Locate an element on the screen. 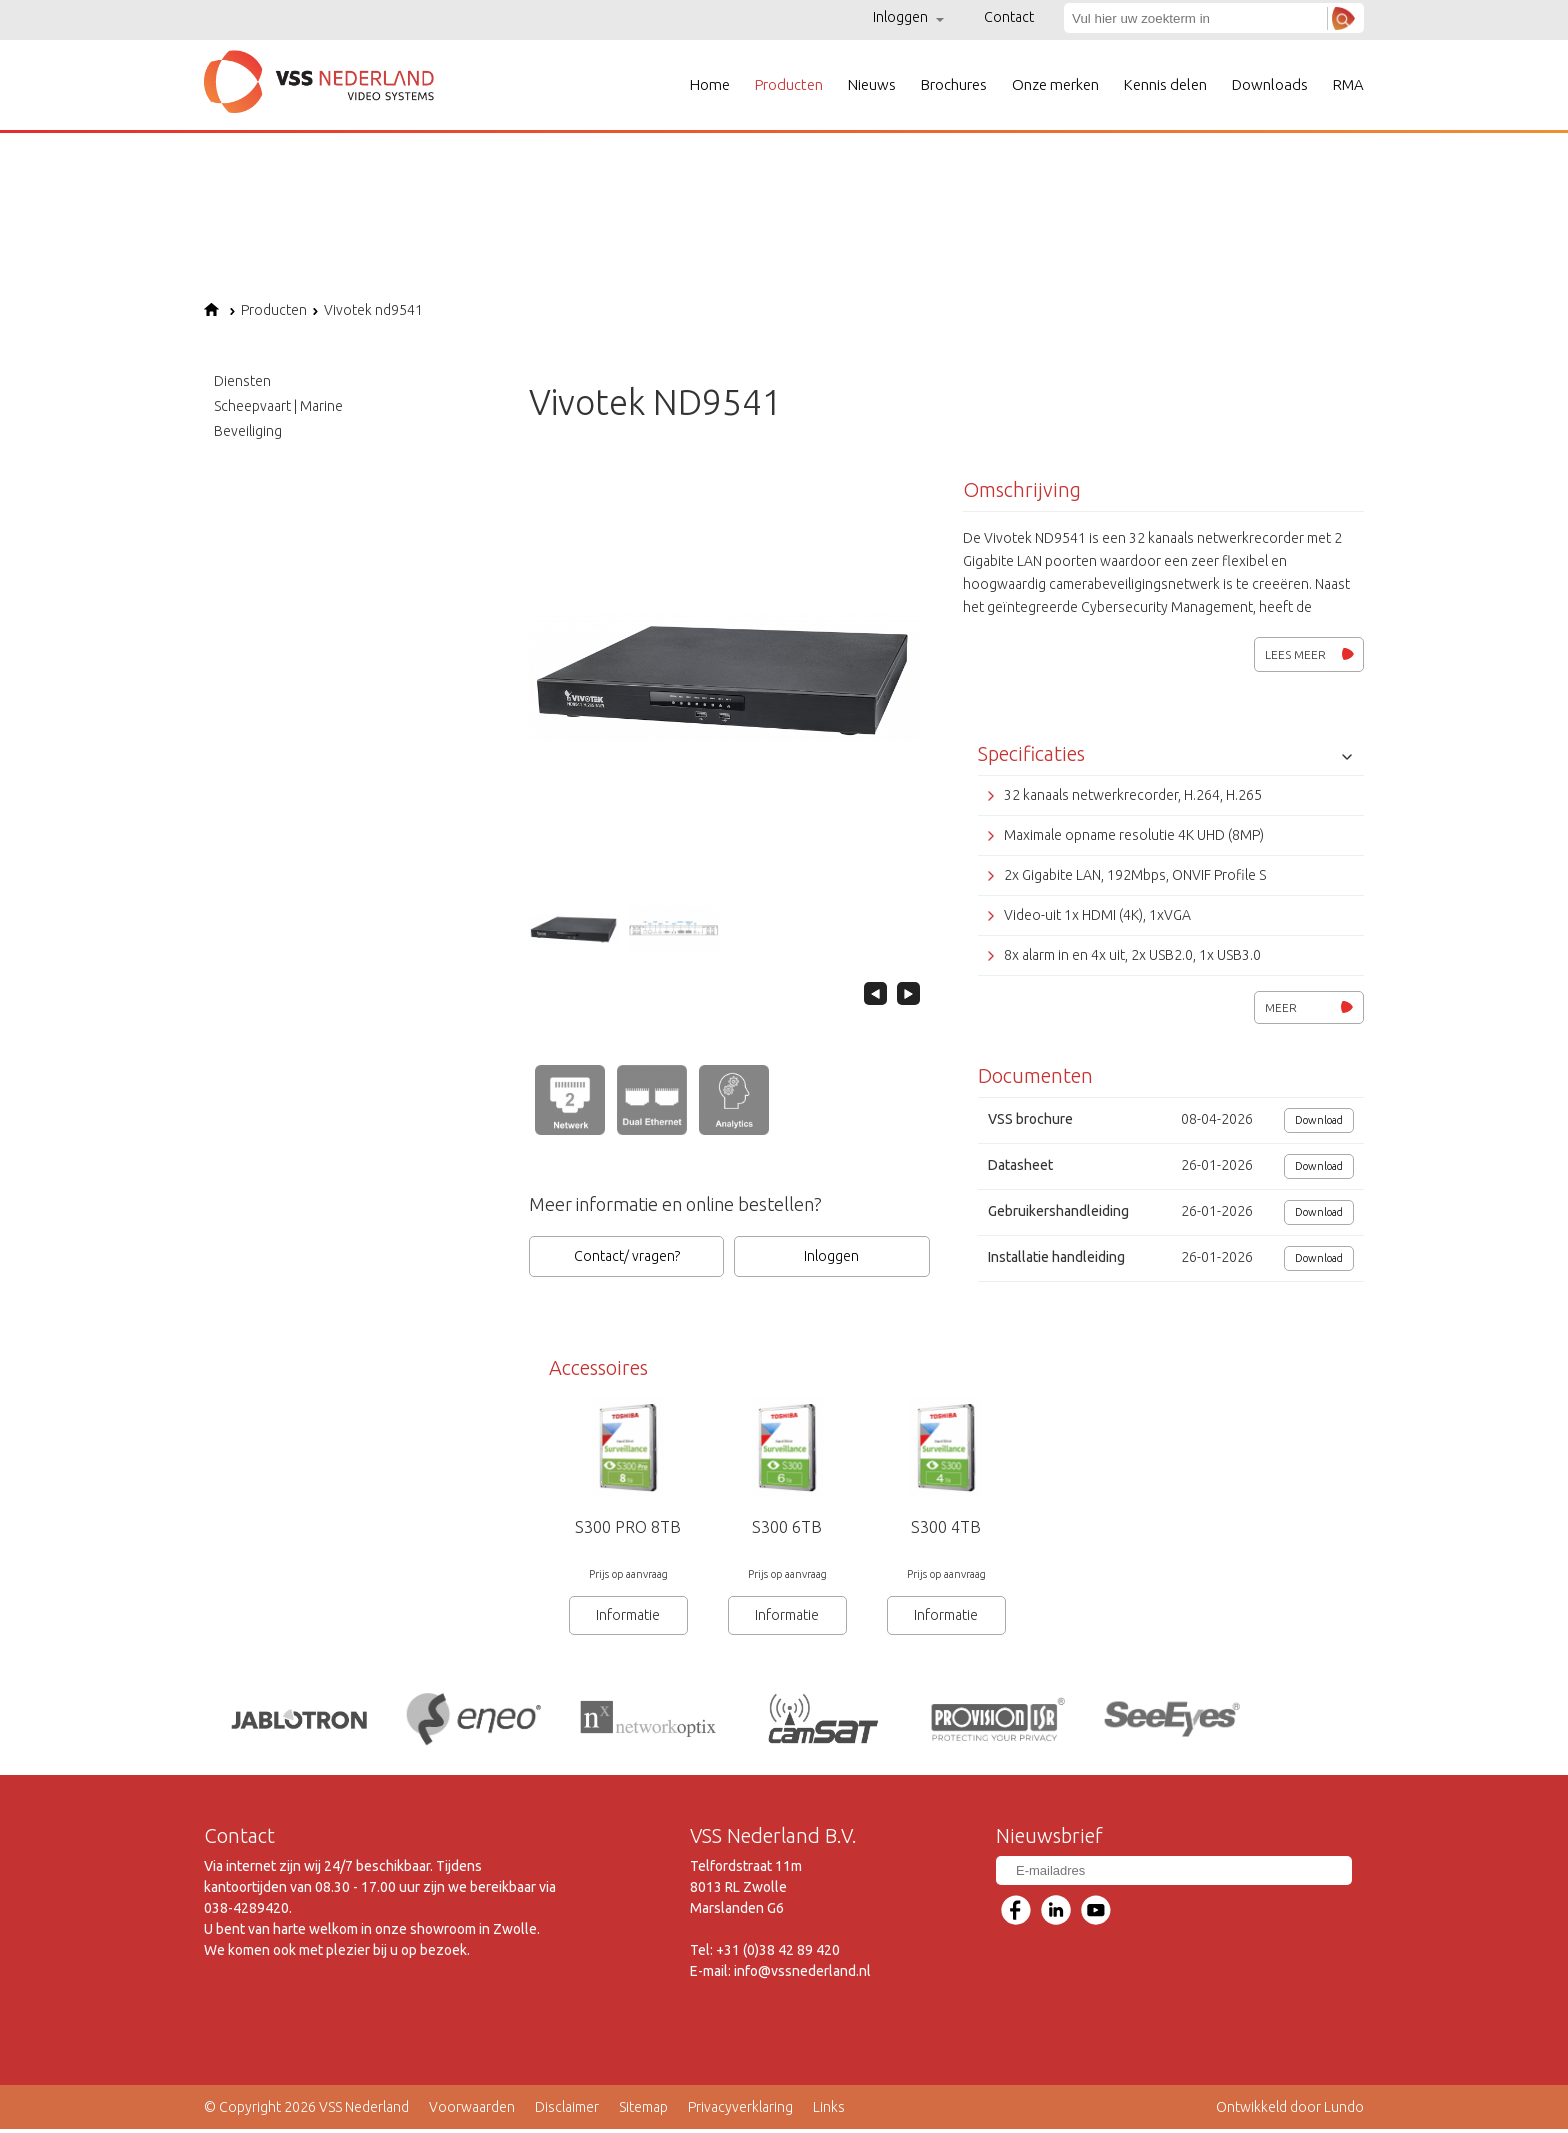 This screenshot has height=2133, width=1568. Download is located at coordinates (1319, 1120).